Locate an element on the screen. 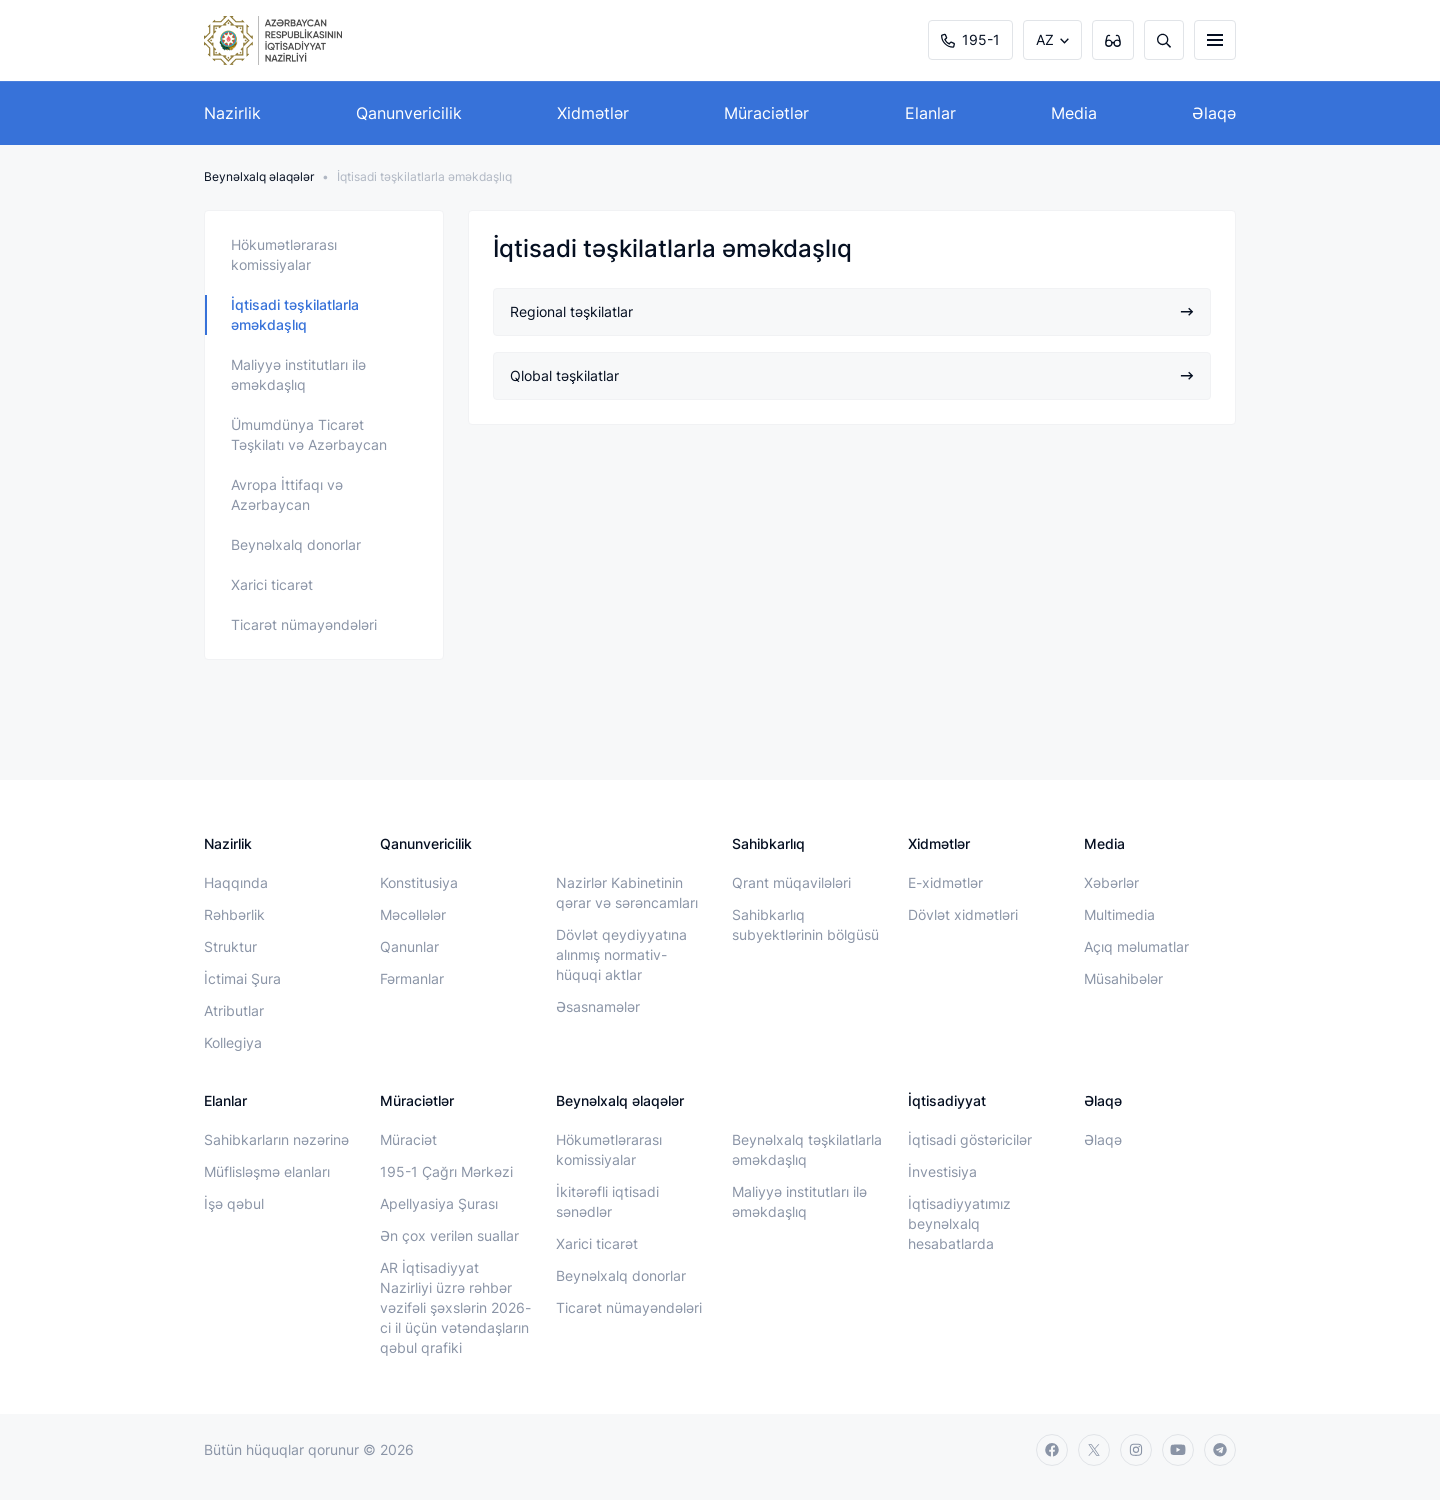 The height and width of the screenshot is (1500, 1440). Apellyasiya Şurası is located at coordinates (439, 1203).